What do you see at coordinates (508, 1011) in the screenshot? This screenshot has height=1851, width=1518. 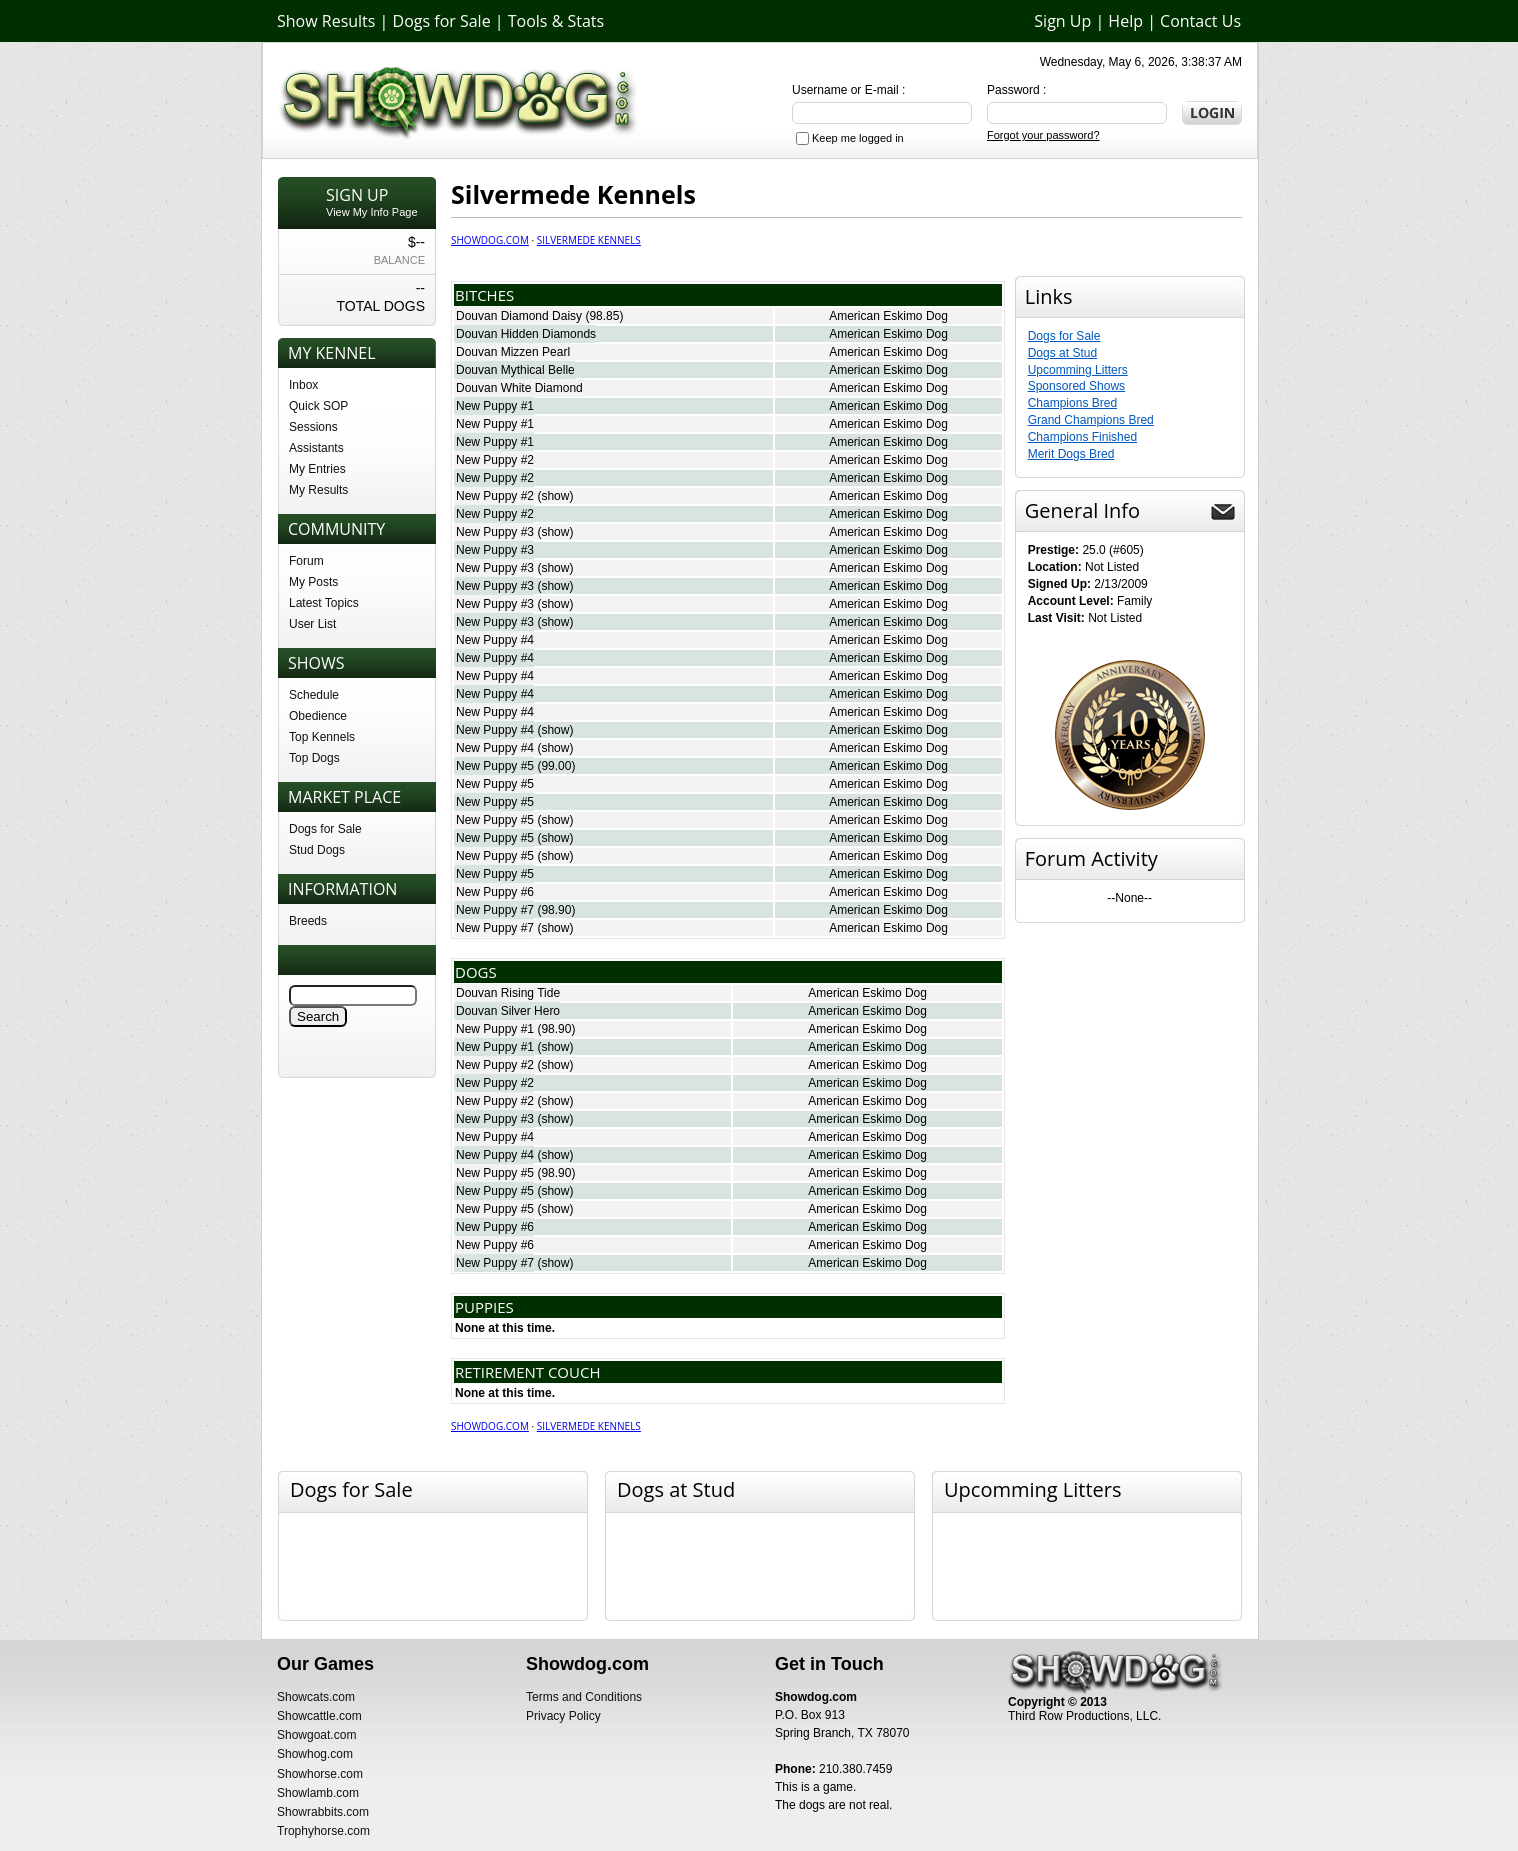 I see `Douvan Silver Hero` at bounding box center [508, 1011].